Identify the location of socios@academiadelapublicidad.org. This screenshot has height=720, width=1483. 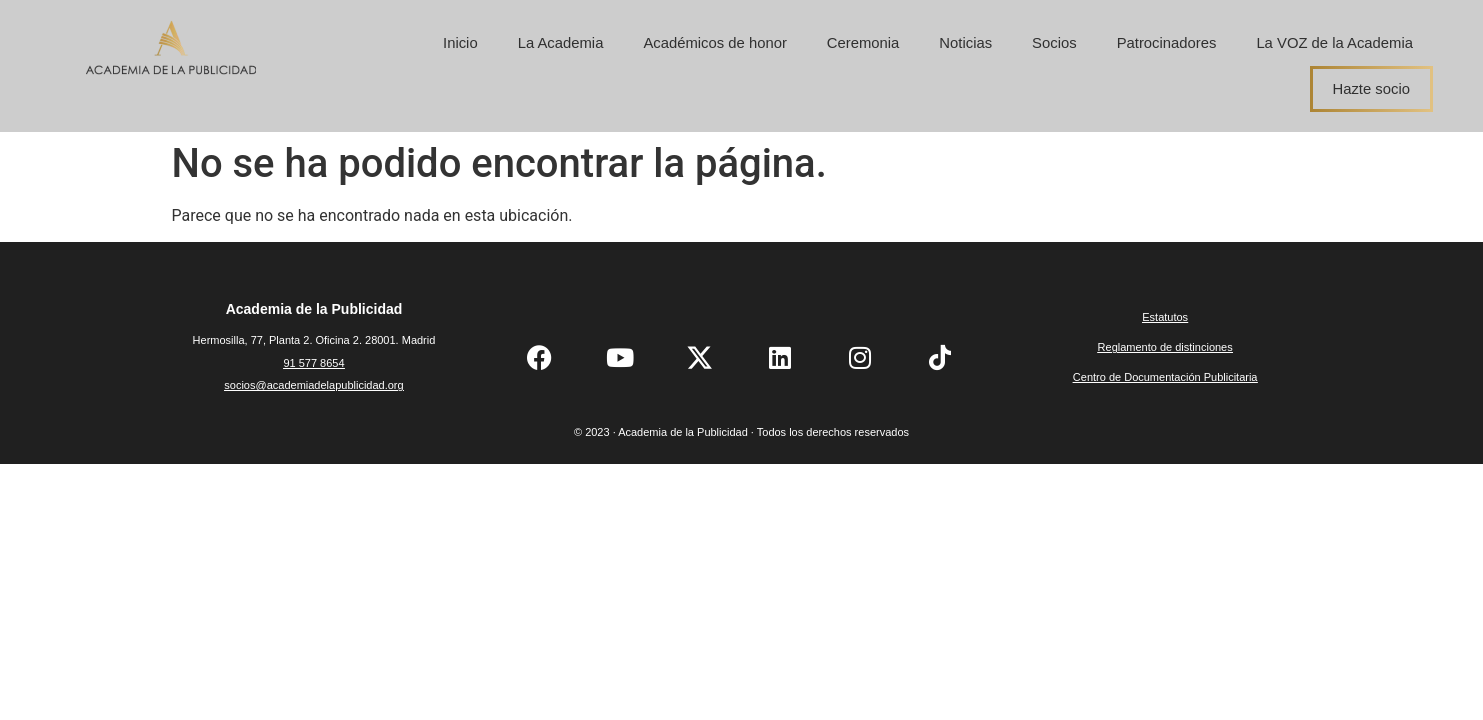
(313, 385).